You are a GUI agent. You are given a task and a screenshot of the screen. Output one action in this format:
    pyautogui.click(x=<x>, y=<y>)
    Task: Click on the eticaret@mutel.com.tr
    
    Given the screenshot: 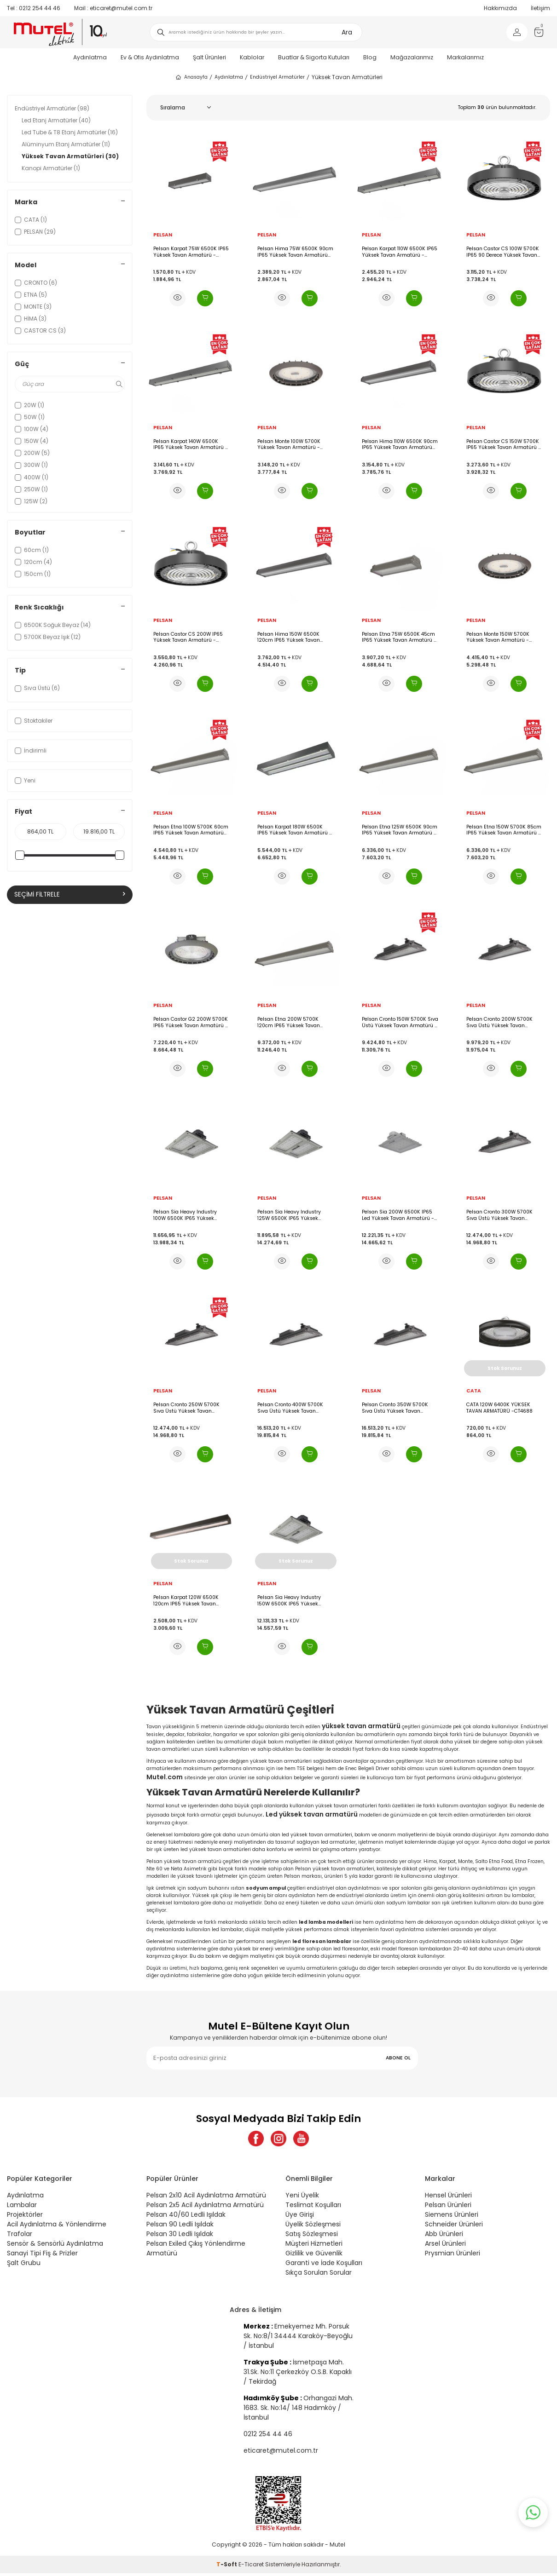 What is the action you would take?
    pyautogui.click(x=113, y=8)
    